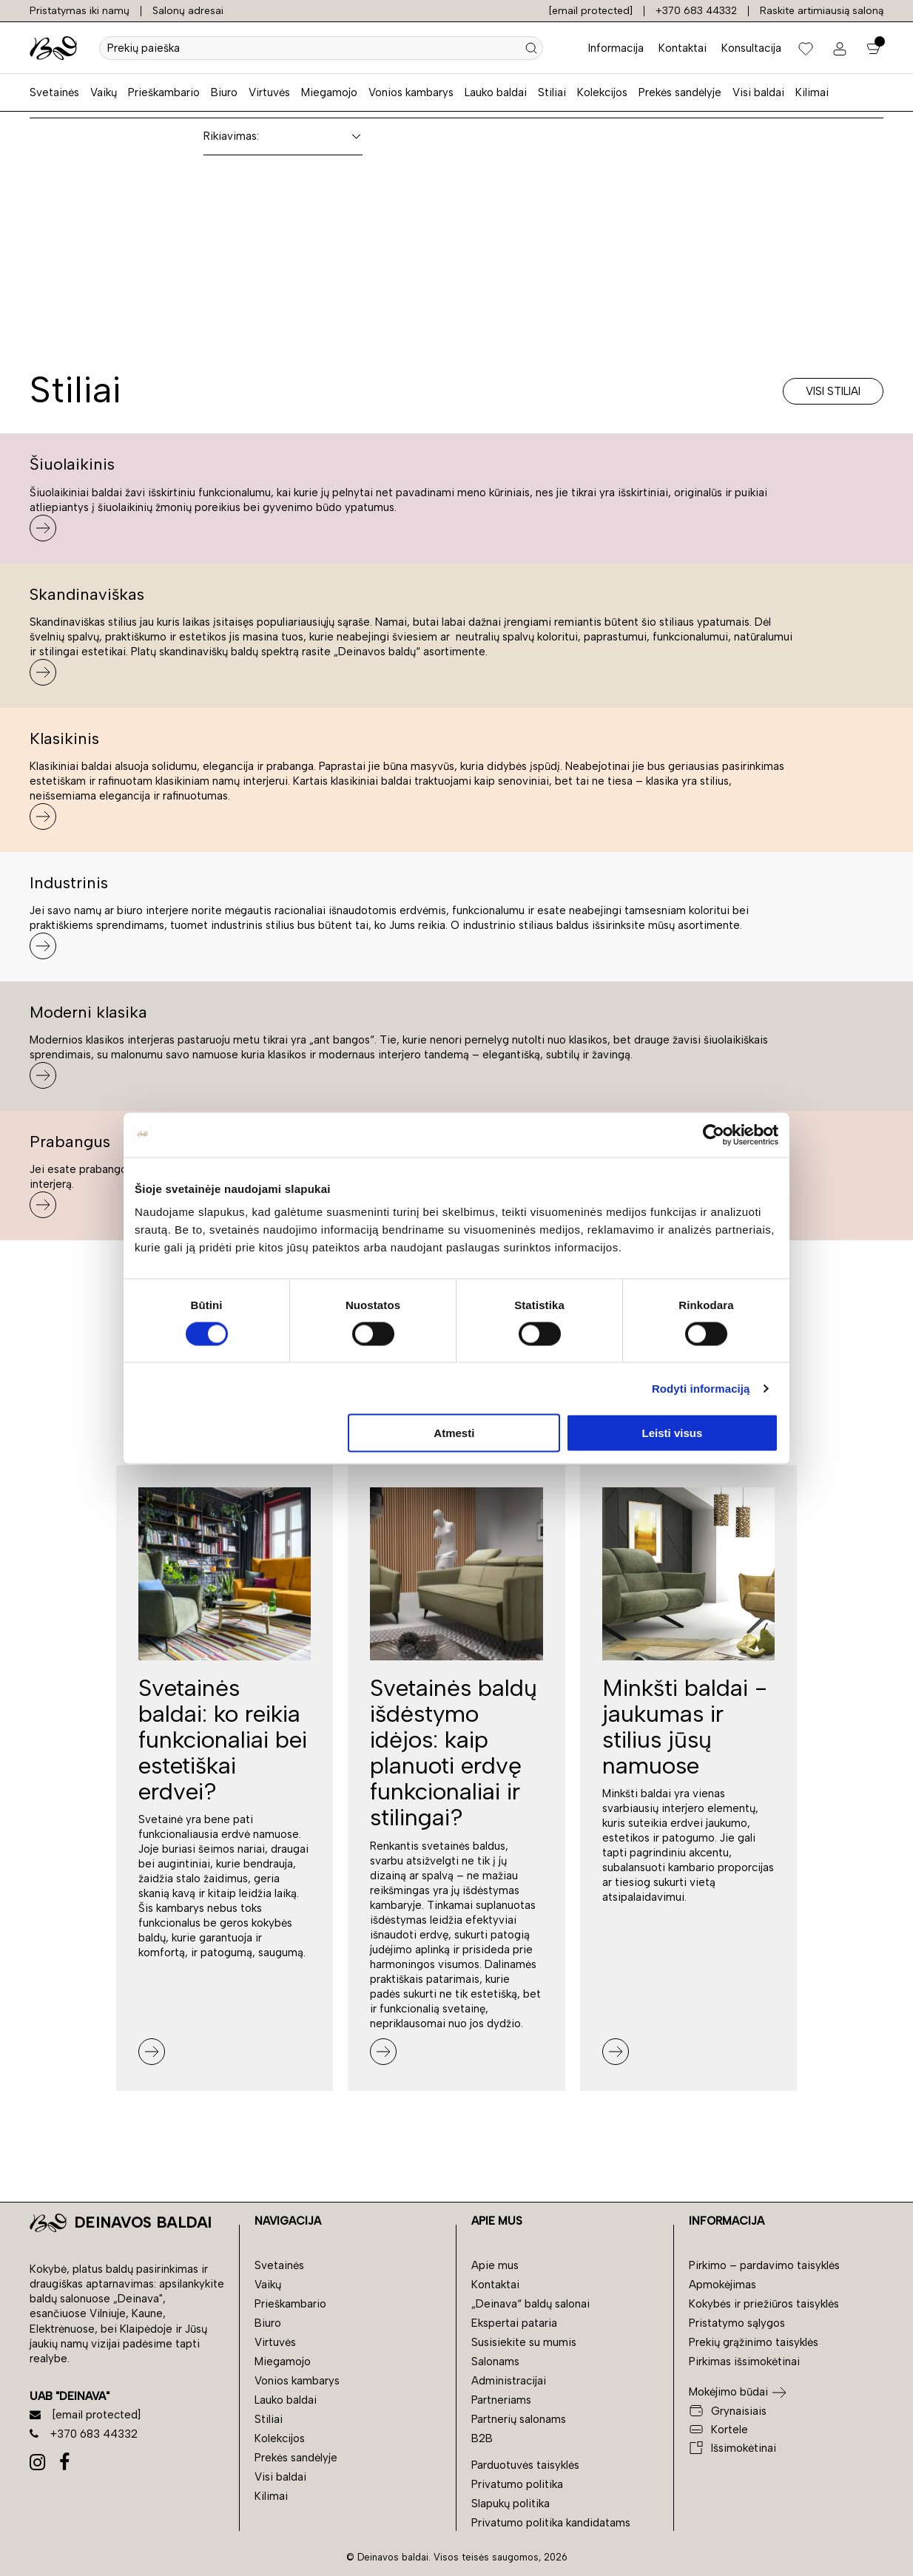 This screenshot has height=2576, width=913. What do you see at coordinates (501, 2400) in the screenshot?
I see `Partneriams` at bounding box center [501, 2400].